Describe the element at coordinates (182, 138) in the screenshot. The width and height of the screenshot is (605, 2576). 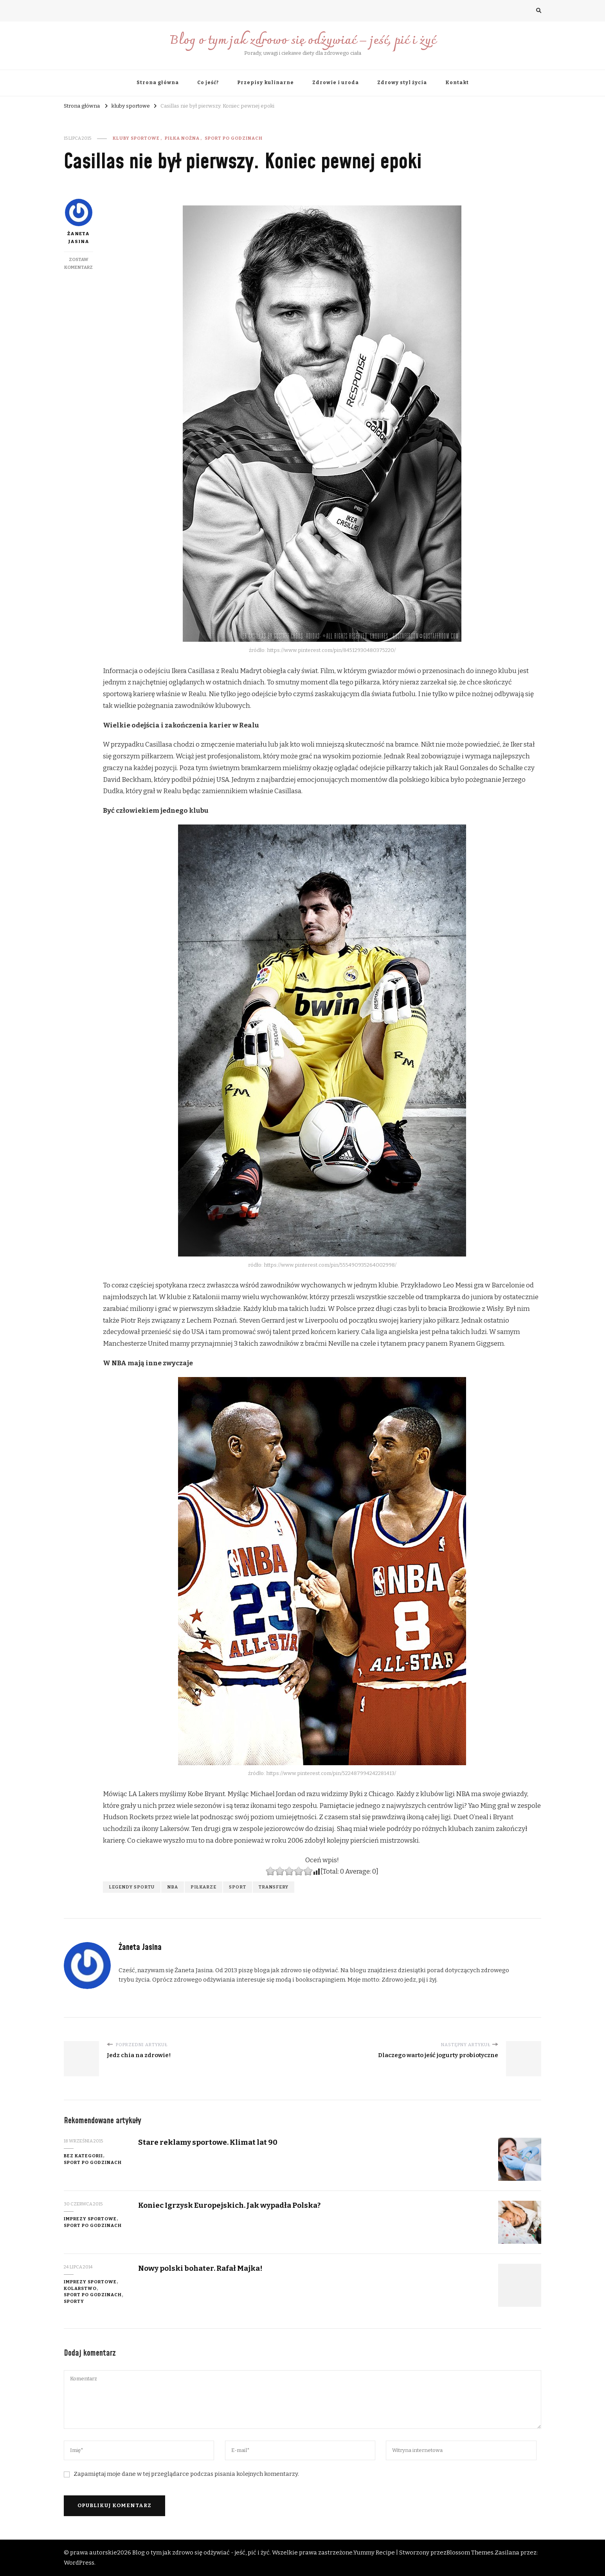
I see `piłka nożna` at that location.